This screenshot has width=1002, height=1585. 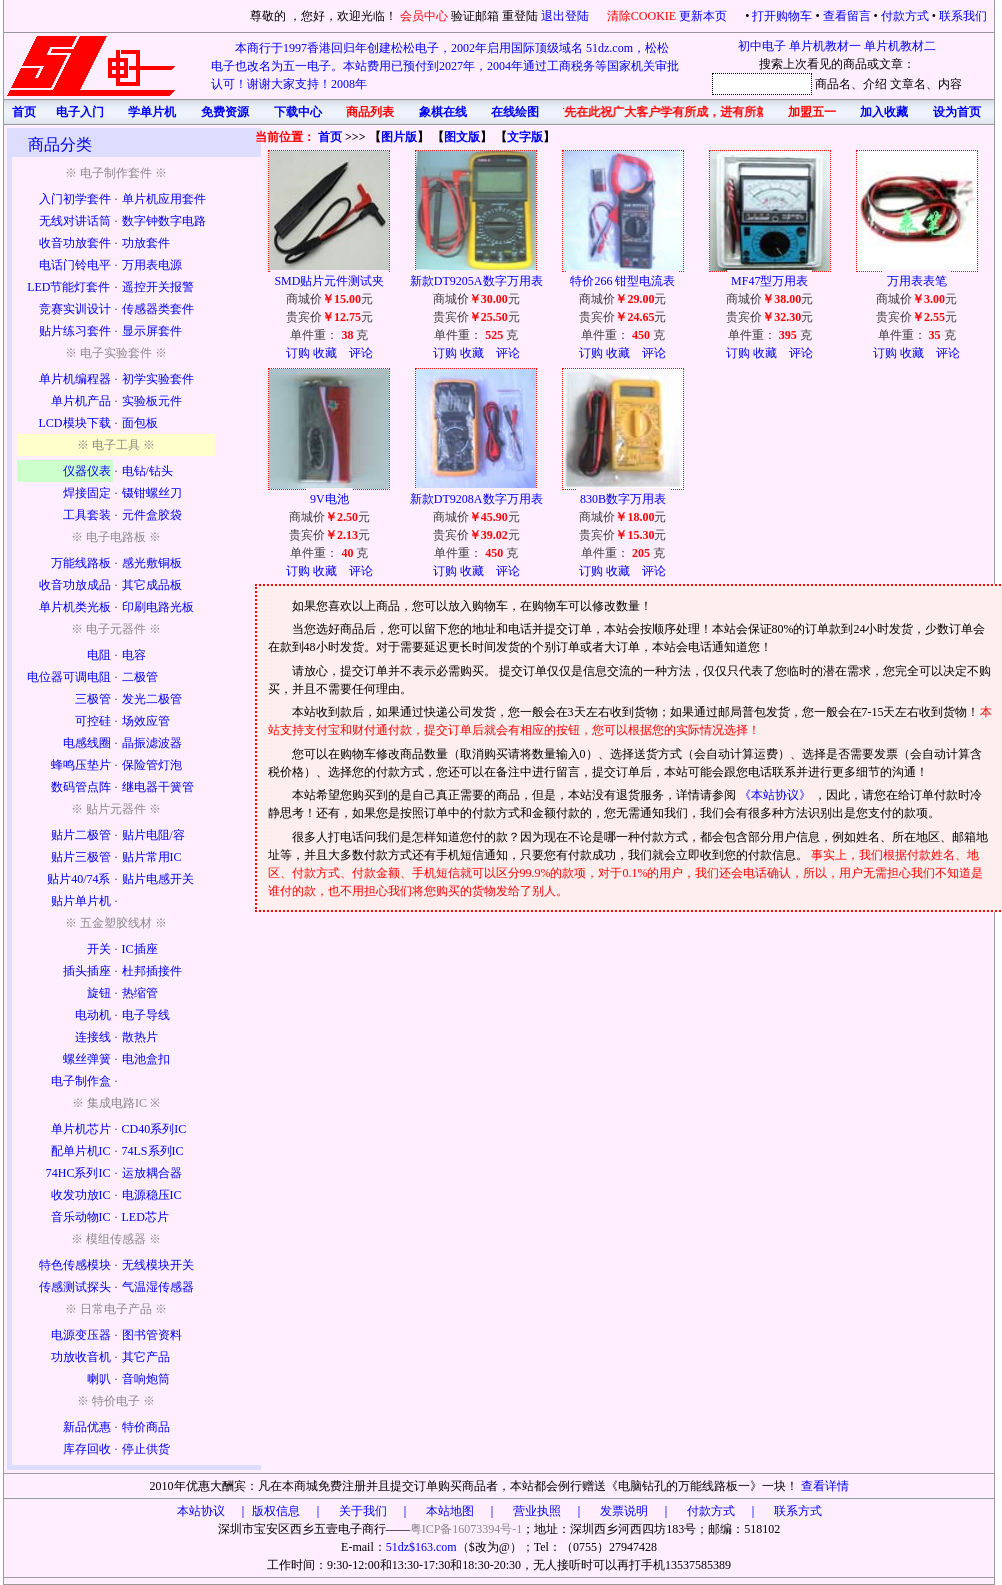 What do you see at coordinates (75, 607) in the screenshot?
I see `单片机类光板` at bounding box center [75, 607].